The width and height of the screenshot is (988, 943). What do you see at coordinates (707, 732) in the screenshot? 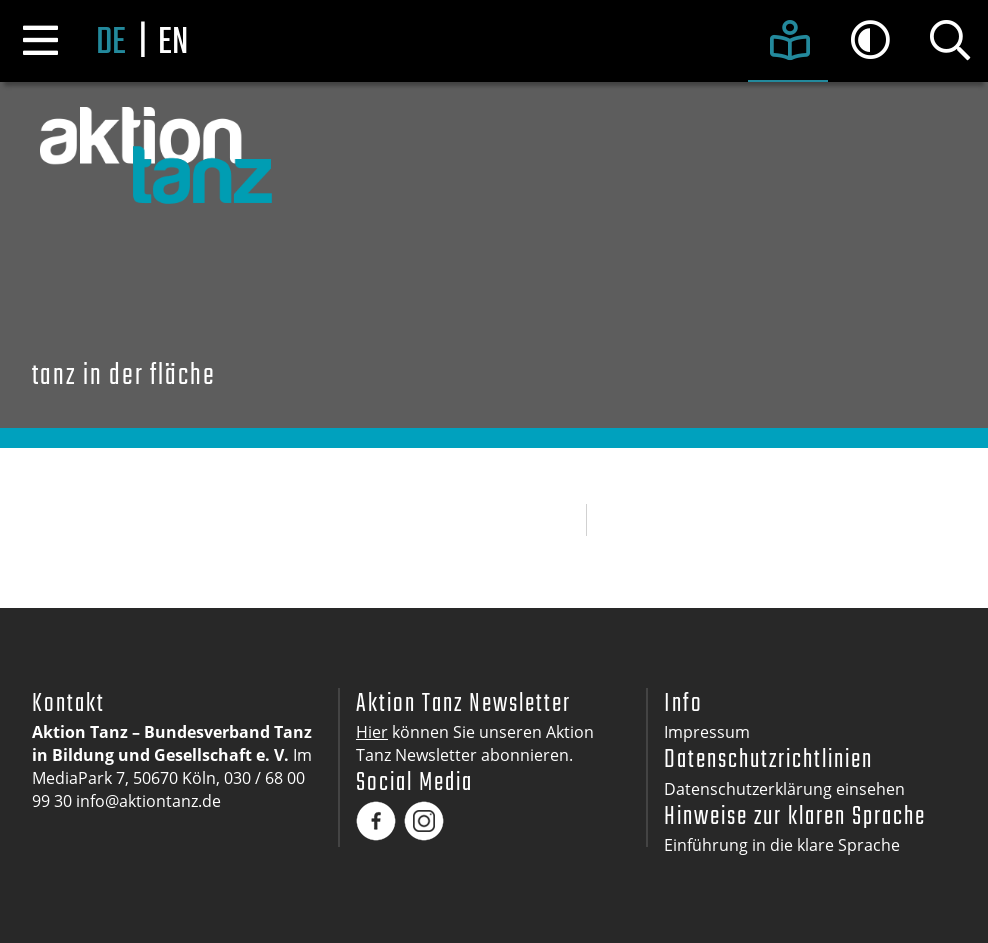
I see `Impressum` at bounding box center [707, 732].